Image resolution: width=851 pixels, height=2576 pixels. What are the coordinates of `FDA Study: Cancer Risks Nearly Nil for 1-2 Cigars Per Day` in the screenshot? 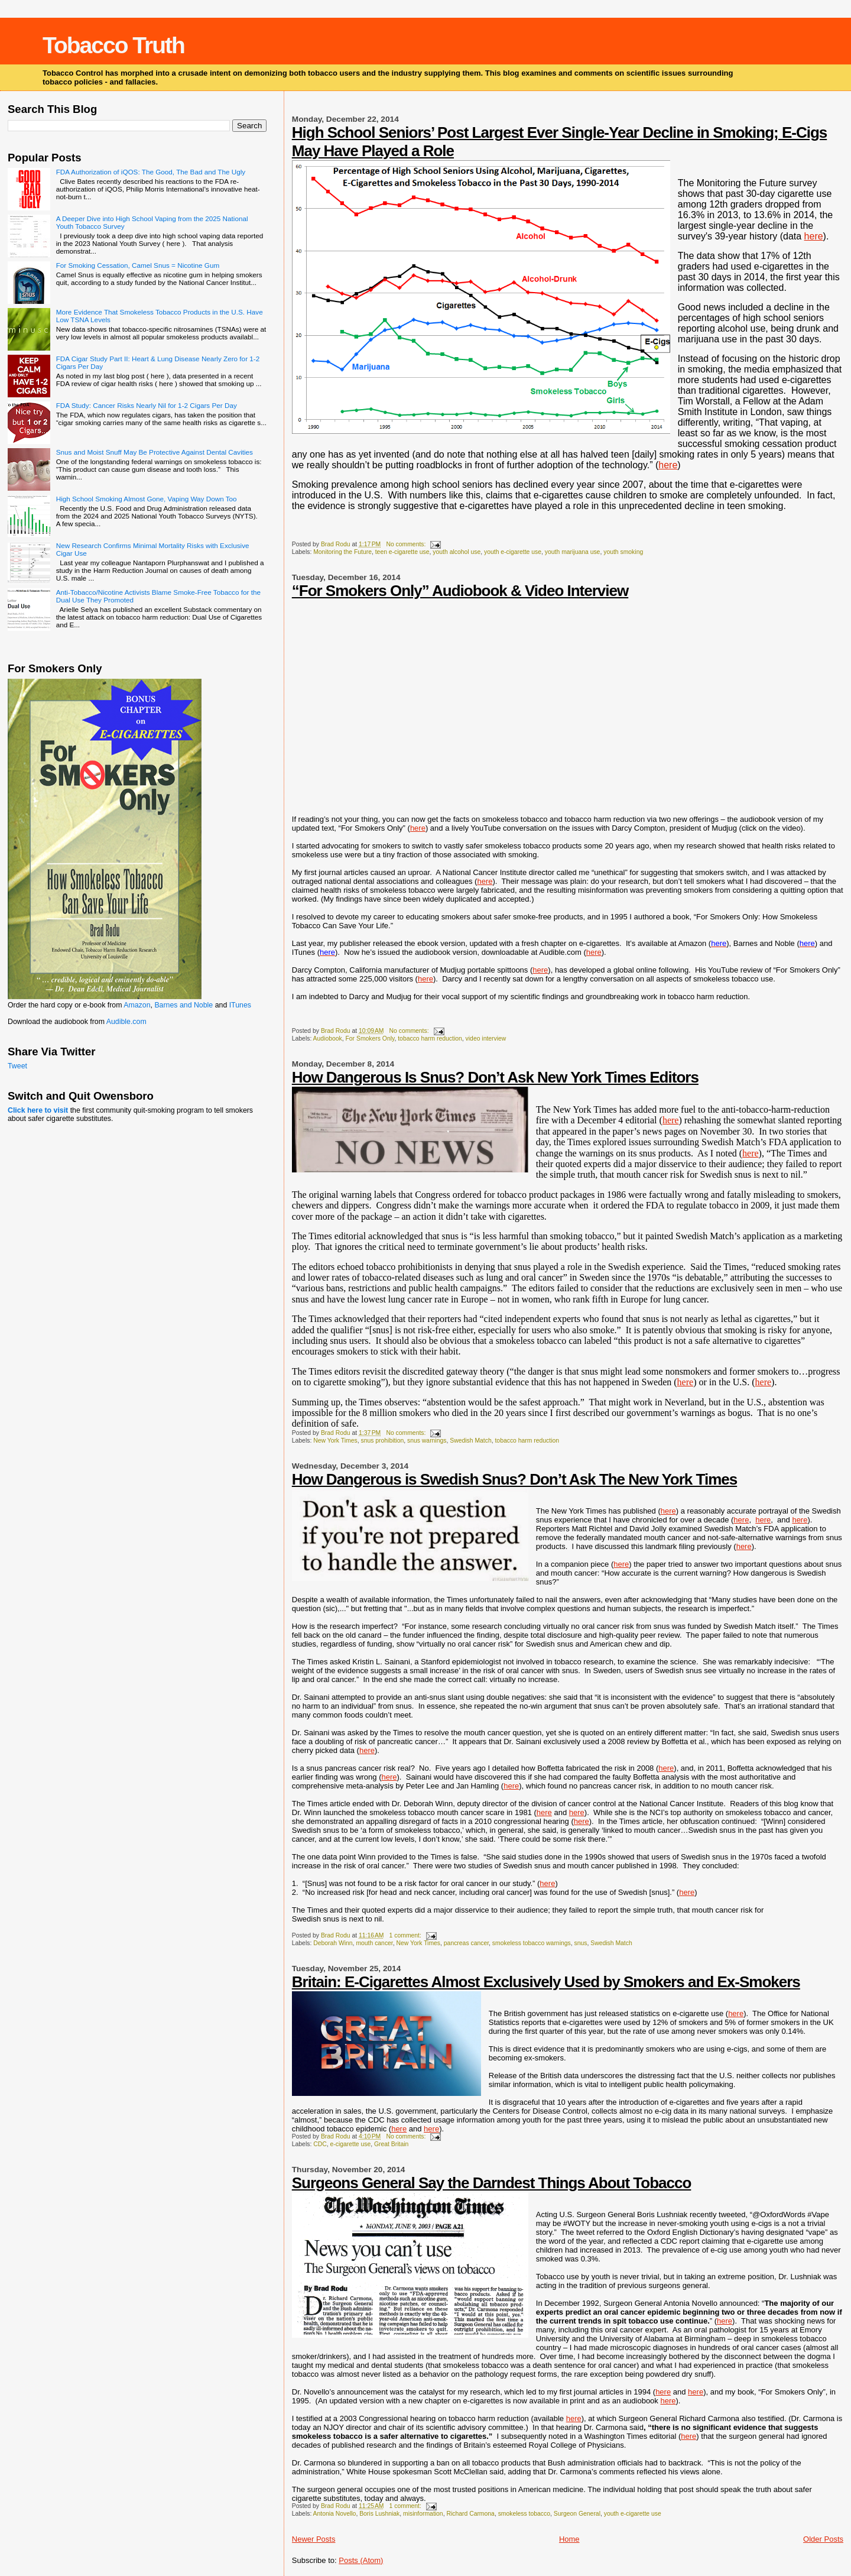 It's located at (146, 405).